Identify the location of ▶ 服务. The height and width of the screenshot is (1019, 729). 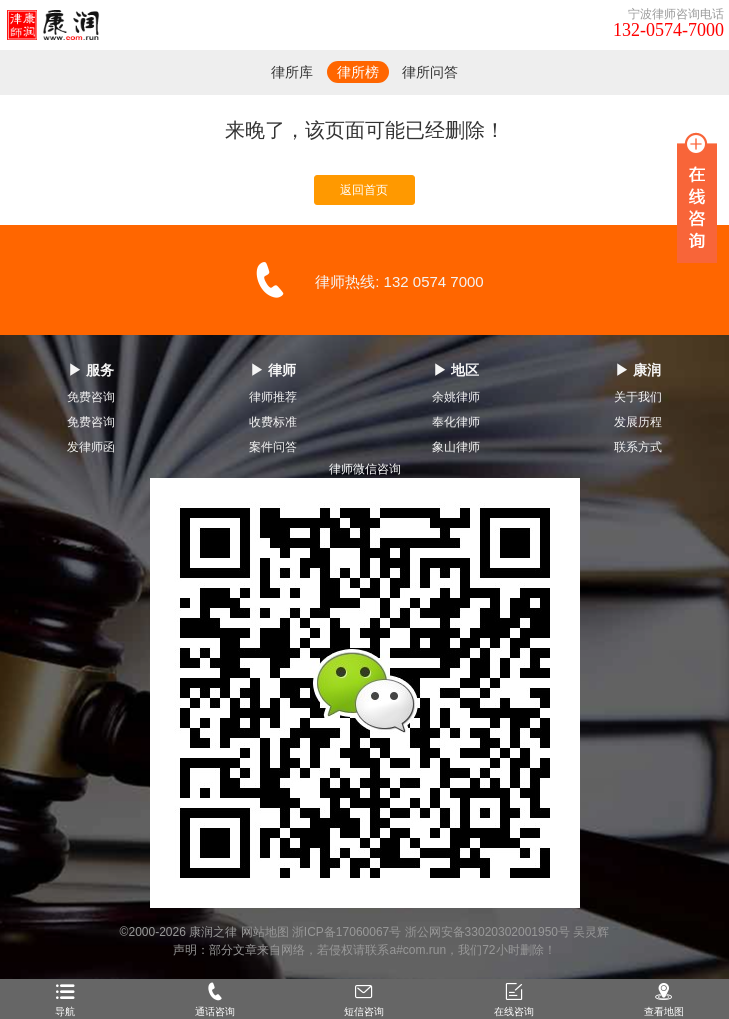
(91, 370).